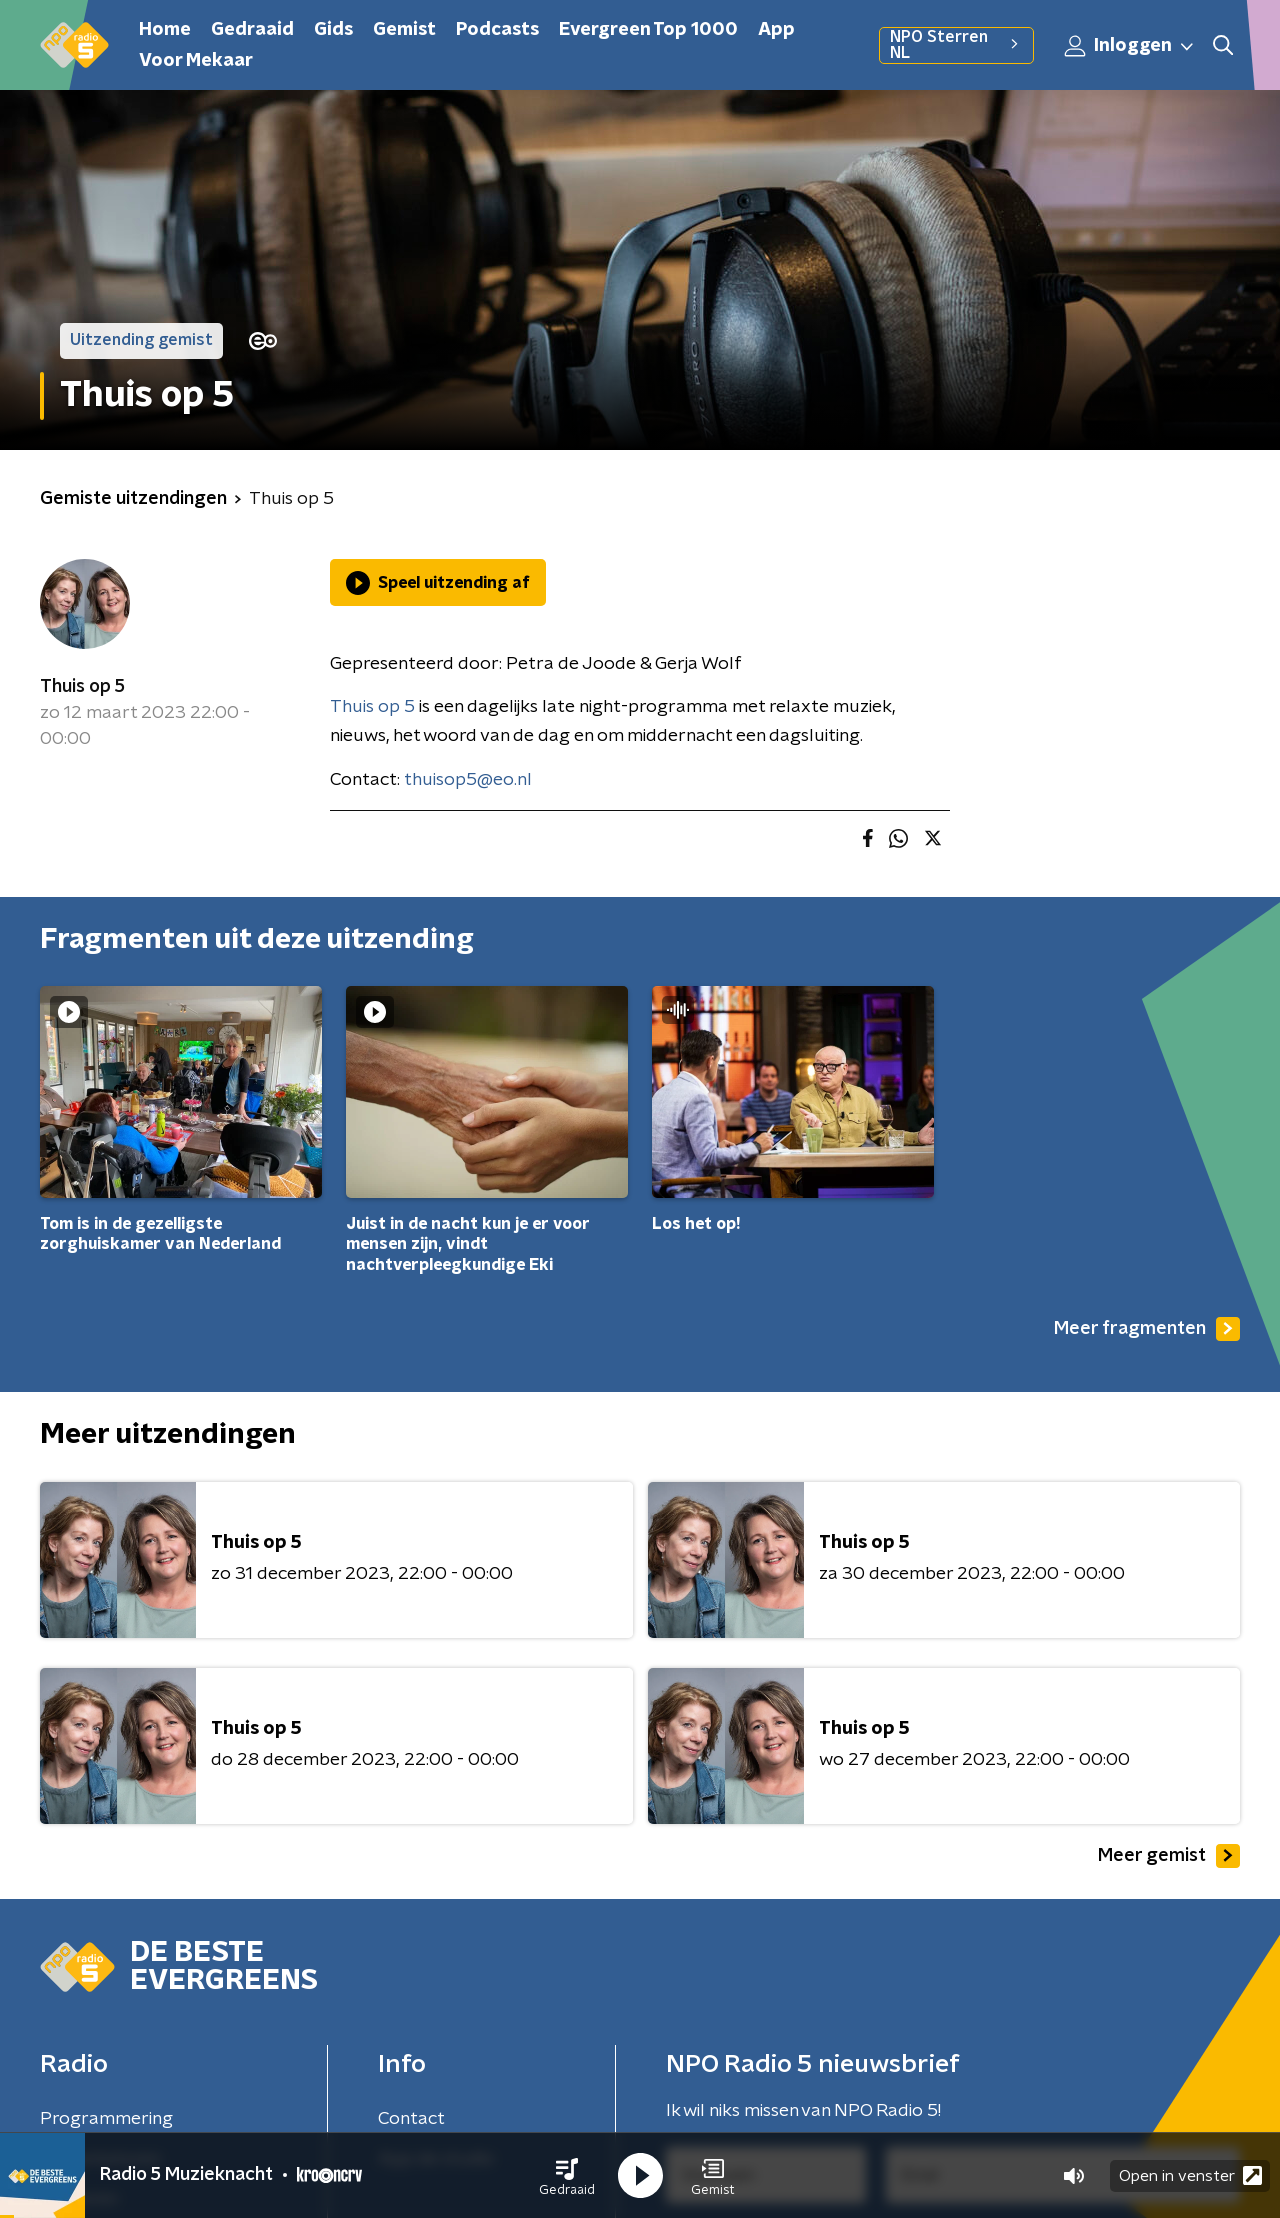  I want to click on thuisop5@eo.nl, so click(468, 780).